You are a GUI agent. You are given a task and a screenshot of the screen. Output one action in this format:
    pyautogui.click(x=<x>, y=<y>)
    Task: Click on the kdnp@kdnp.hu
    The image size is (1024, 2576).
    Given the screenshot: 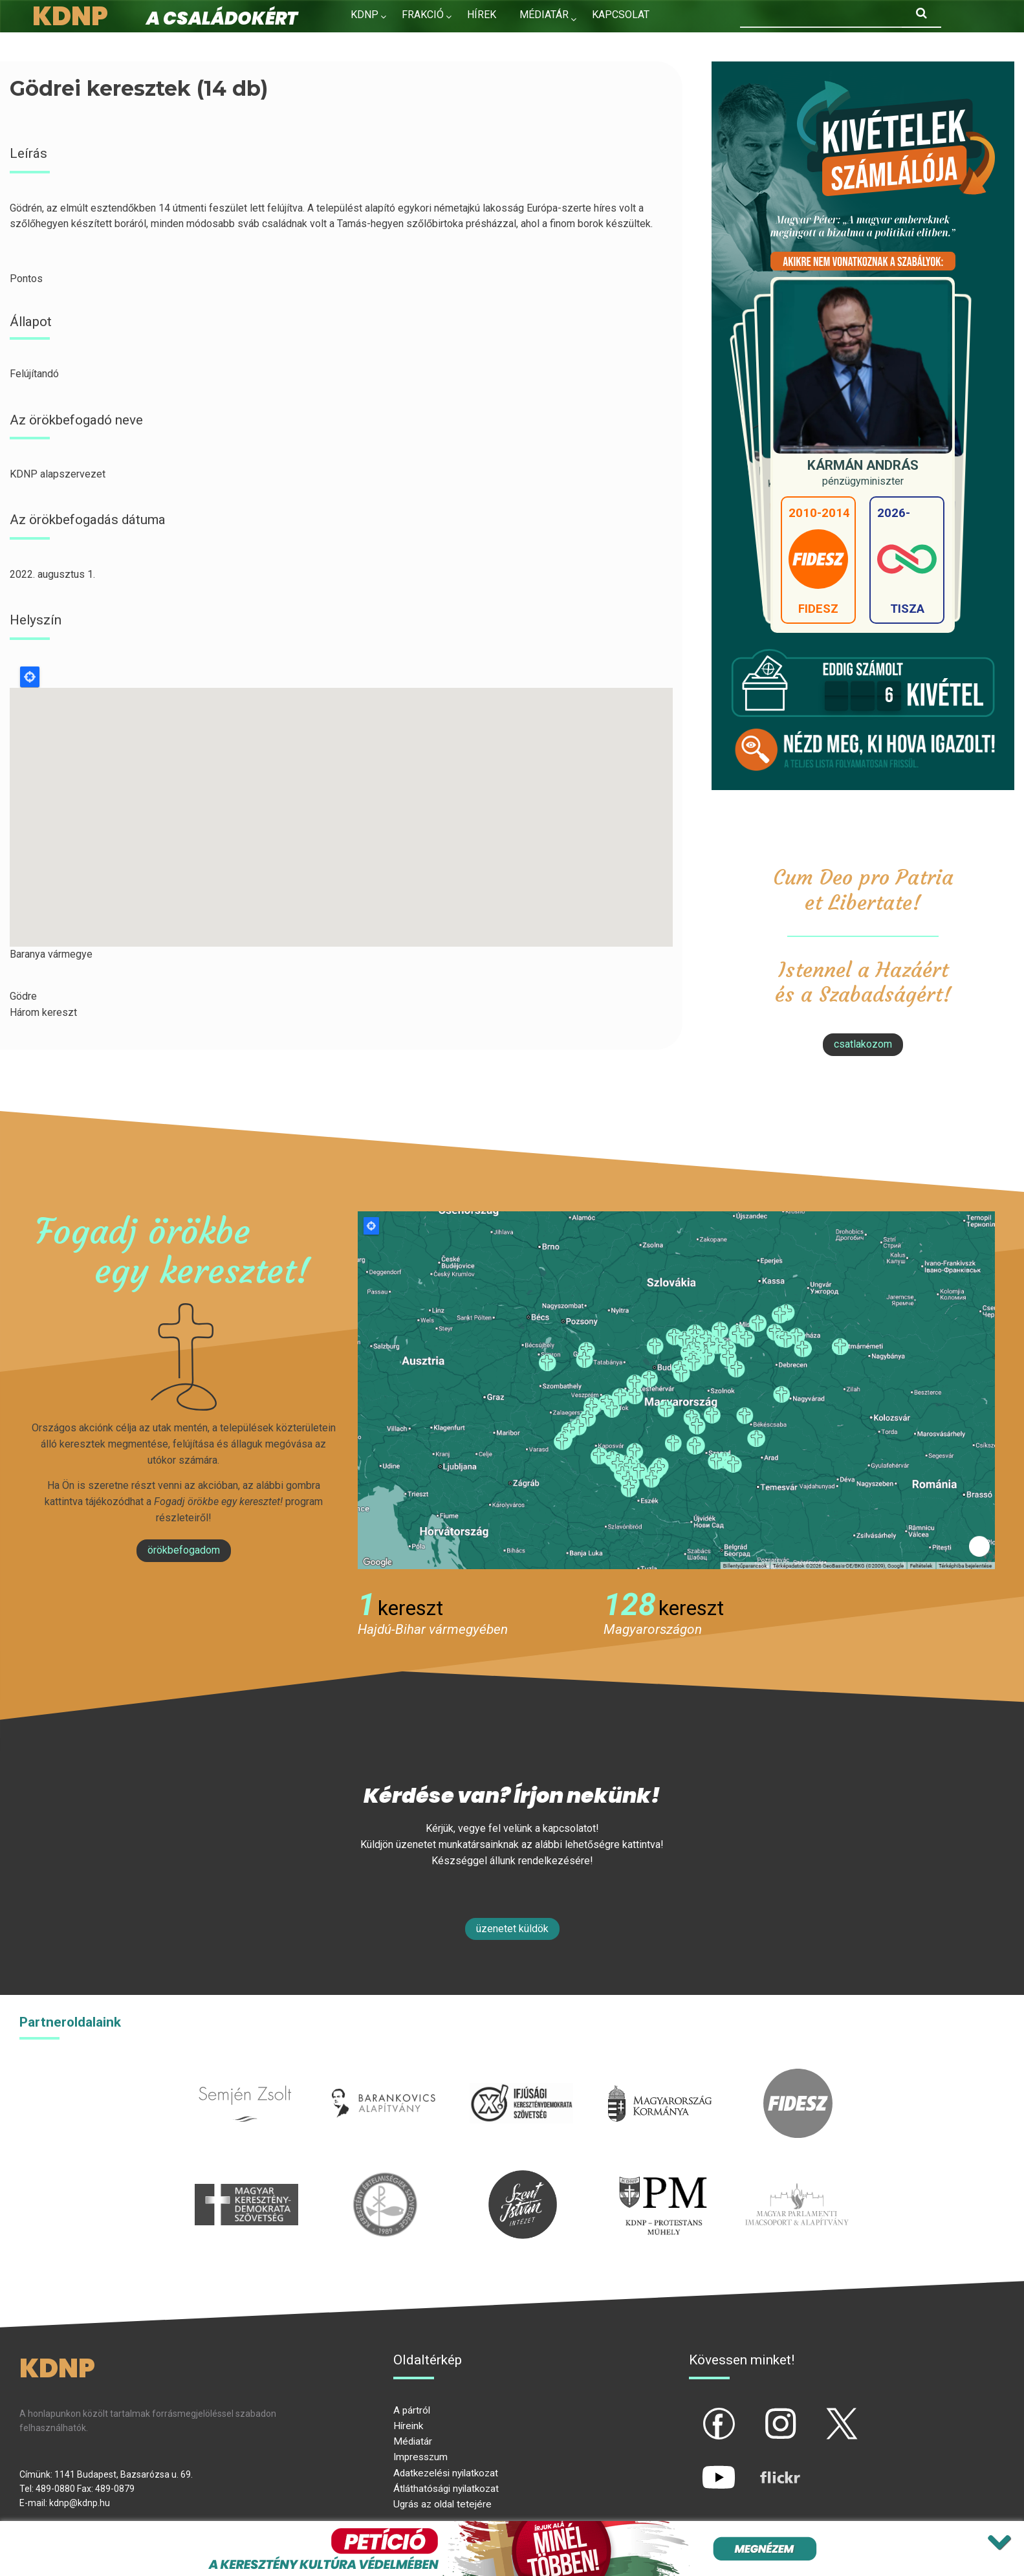 What is the action you would take?
    pyautogui.click(x=79, y=2503)
    